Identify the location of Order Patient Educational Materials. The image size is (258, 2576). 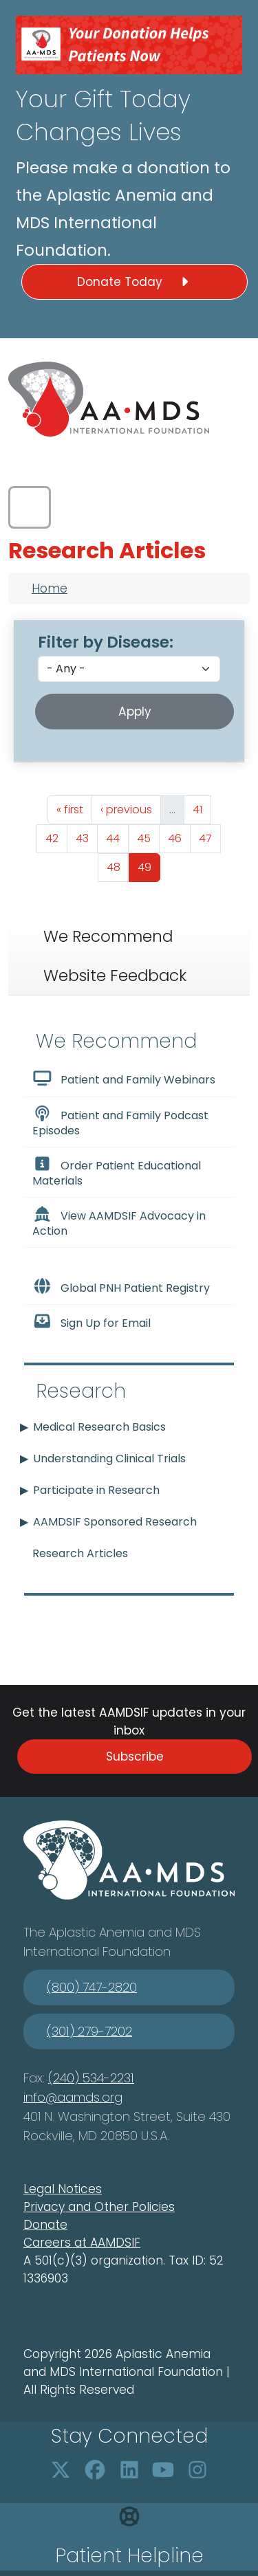
(116, 1172).